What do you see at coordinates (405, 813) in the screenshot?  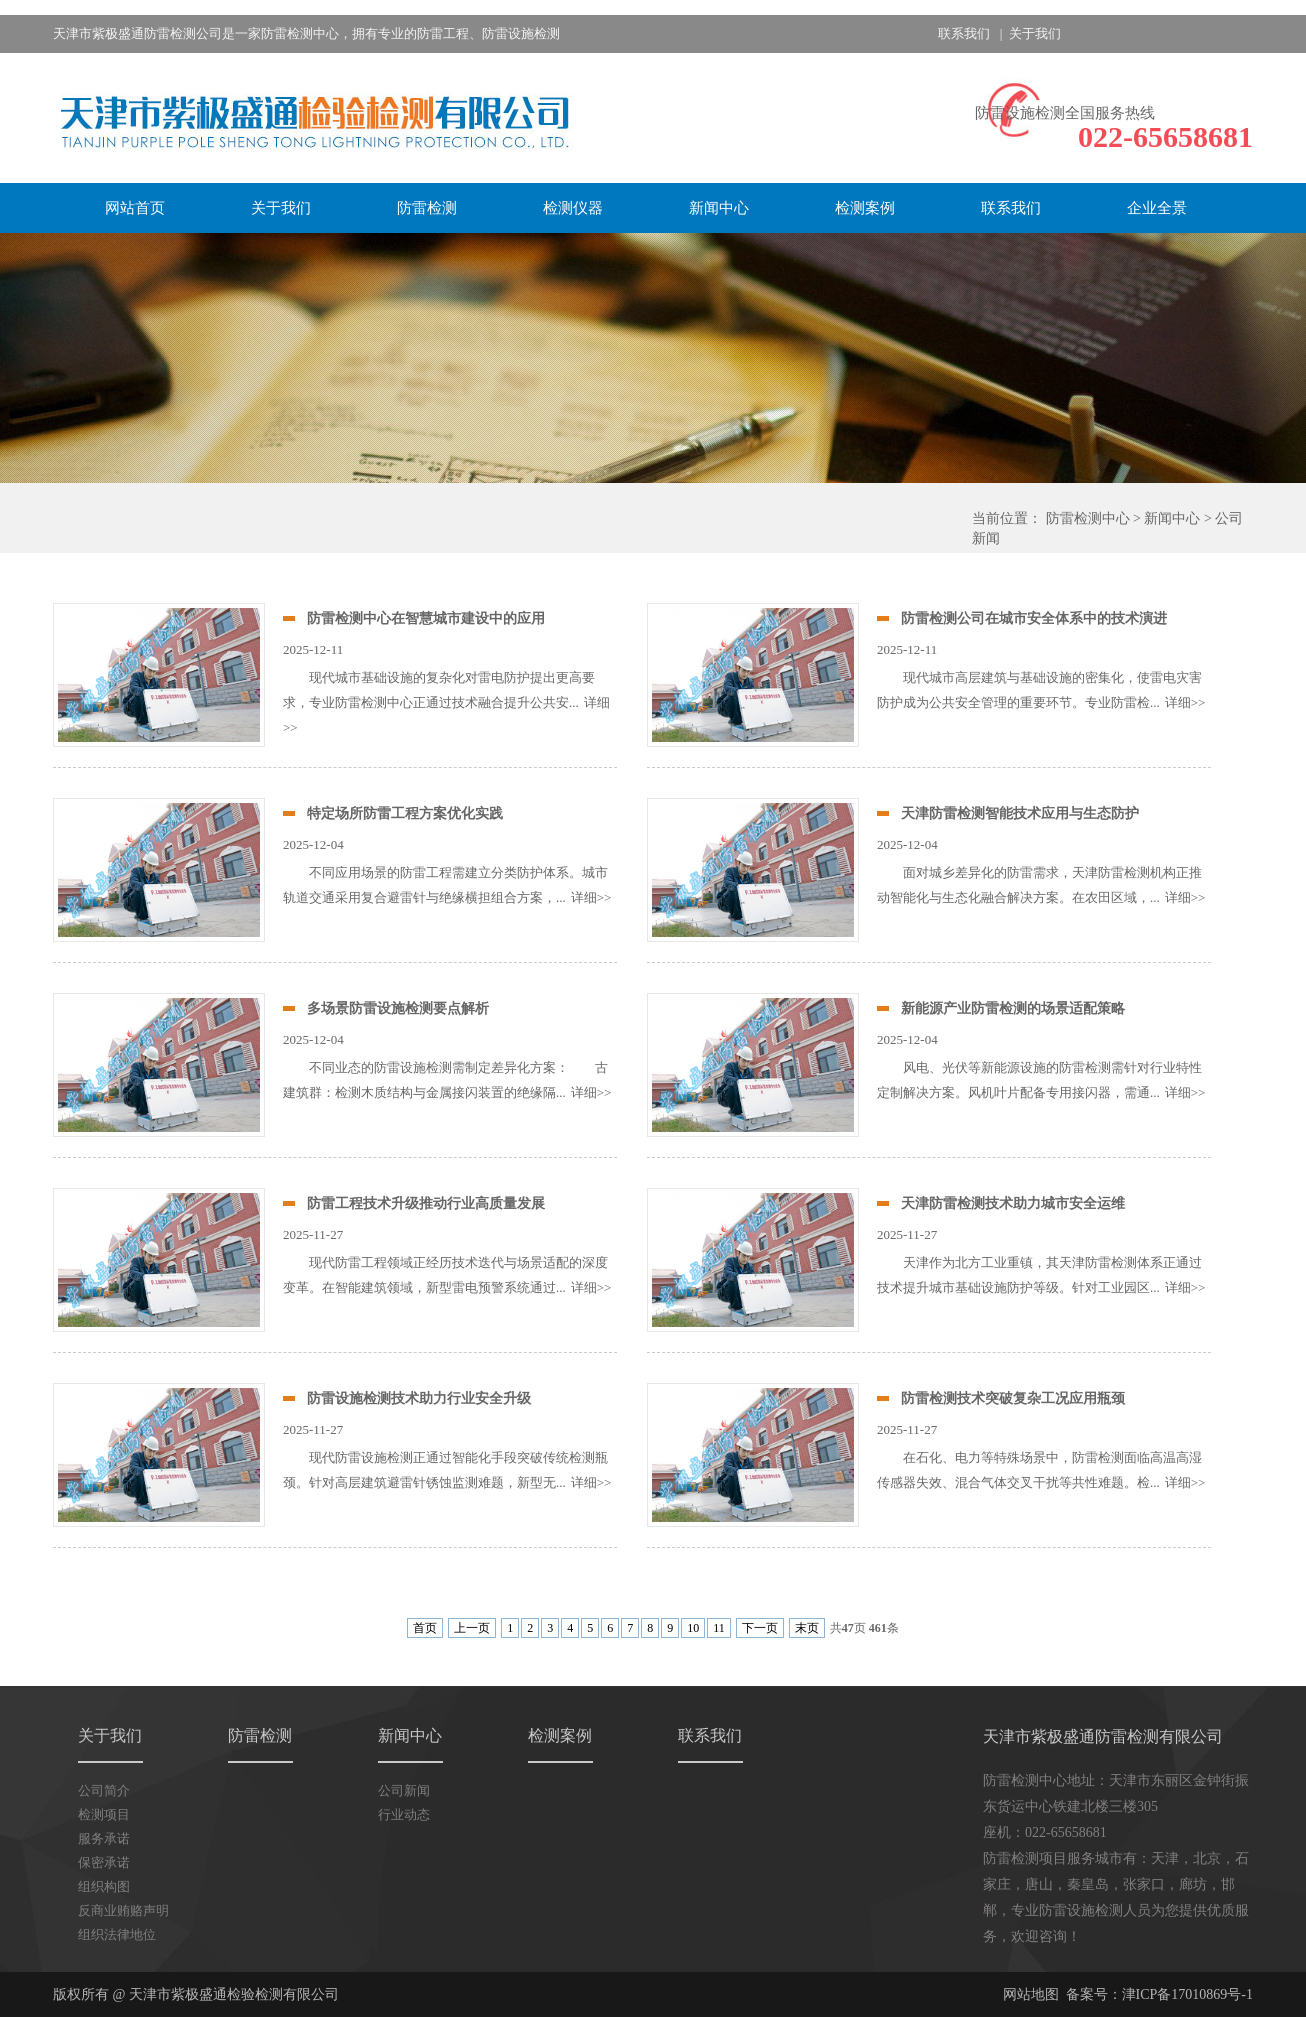 I see `特定场所防雷工程方案优化实践` at bounding box center [405, 813].